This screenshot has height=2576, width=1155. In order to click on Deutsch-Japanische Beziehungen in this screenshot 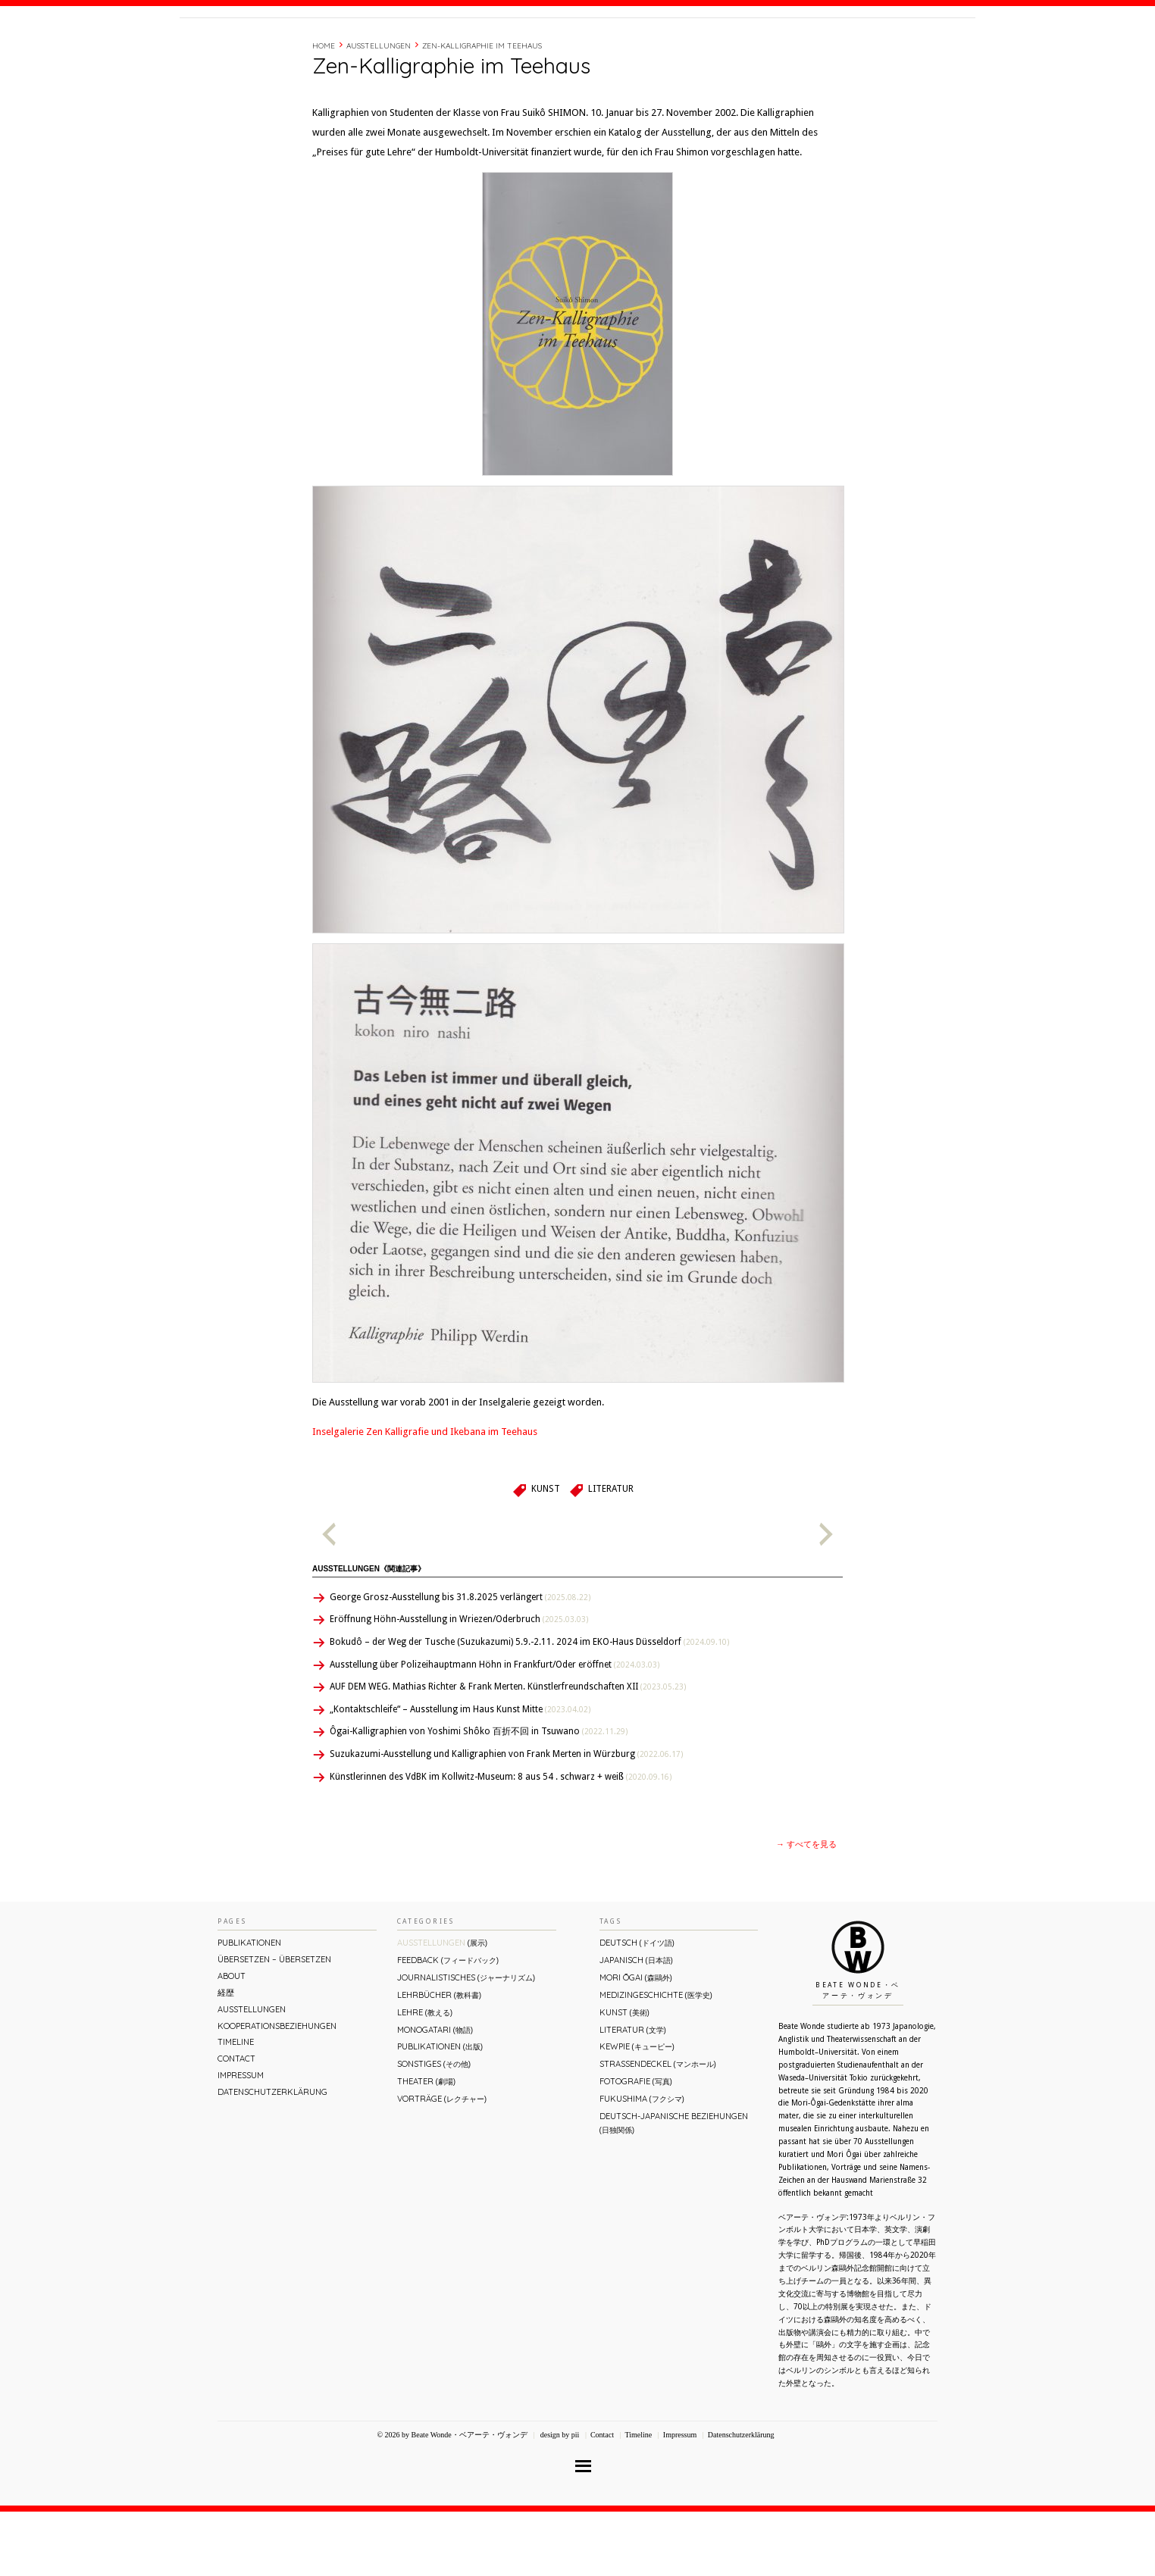, I will do `click(673, 2187)`.